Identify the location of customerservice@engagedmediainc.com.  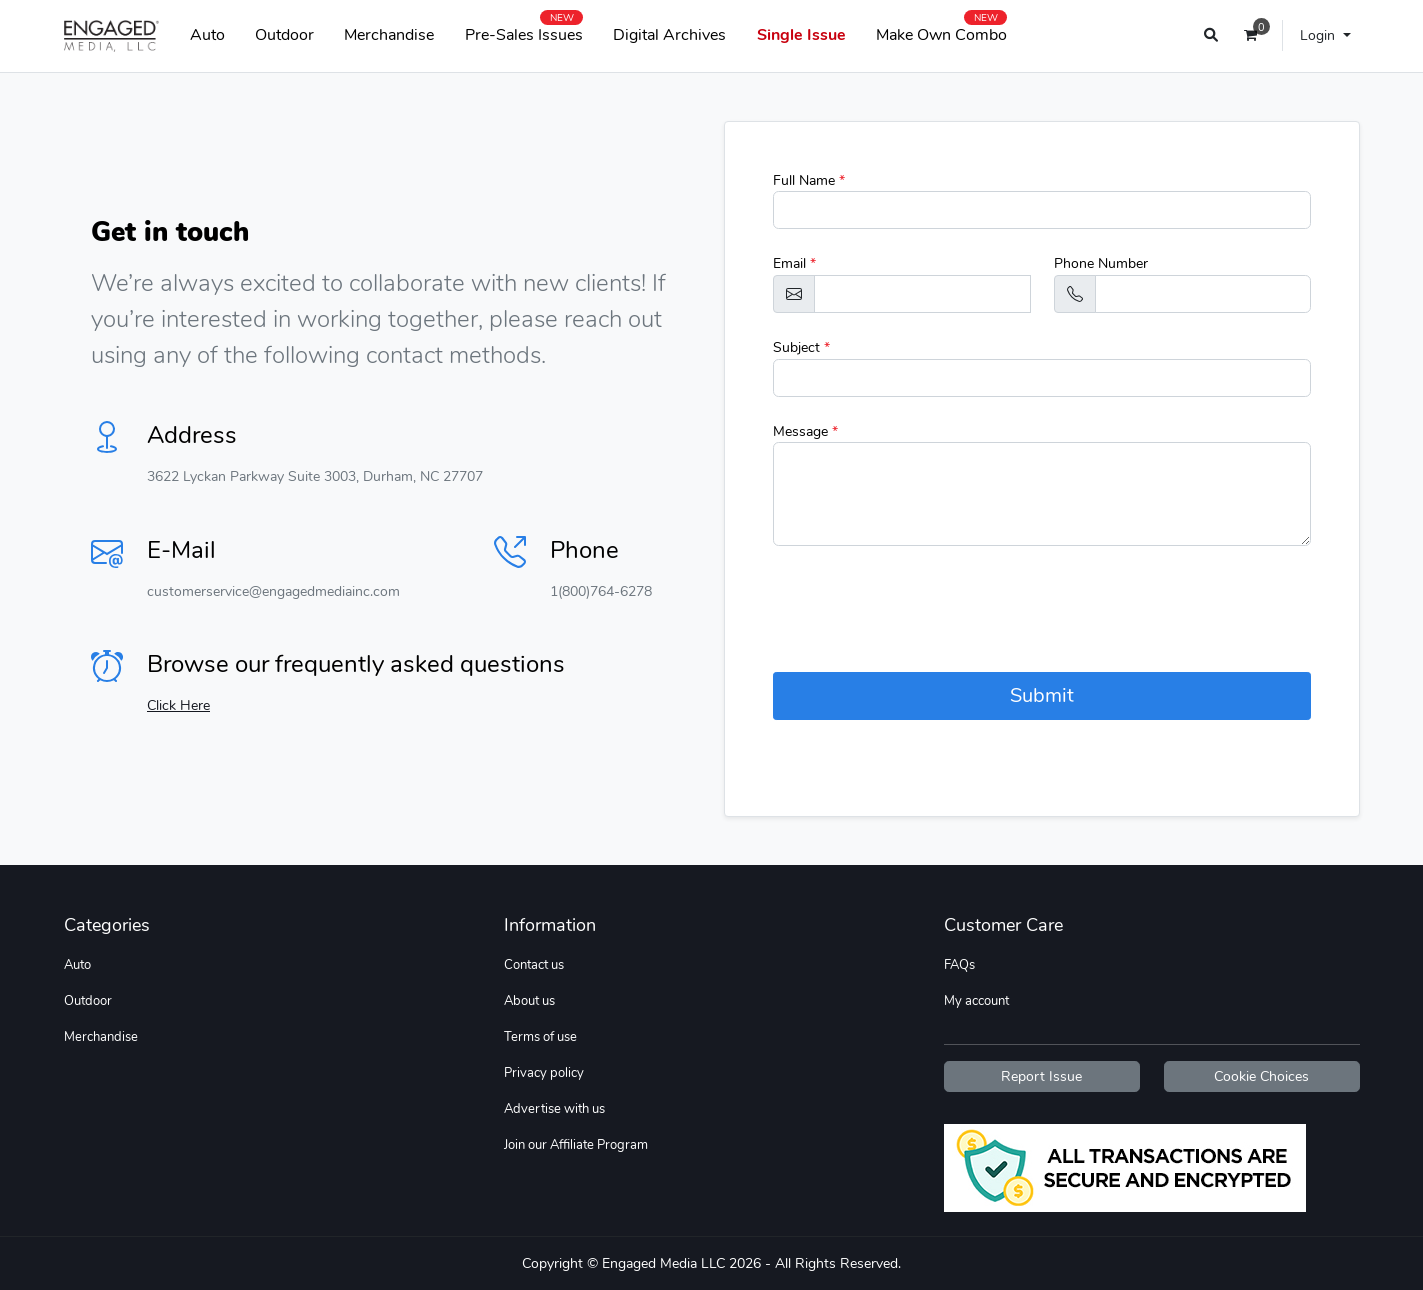
(273, 591).